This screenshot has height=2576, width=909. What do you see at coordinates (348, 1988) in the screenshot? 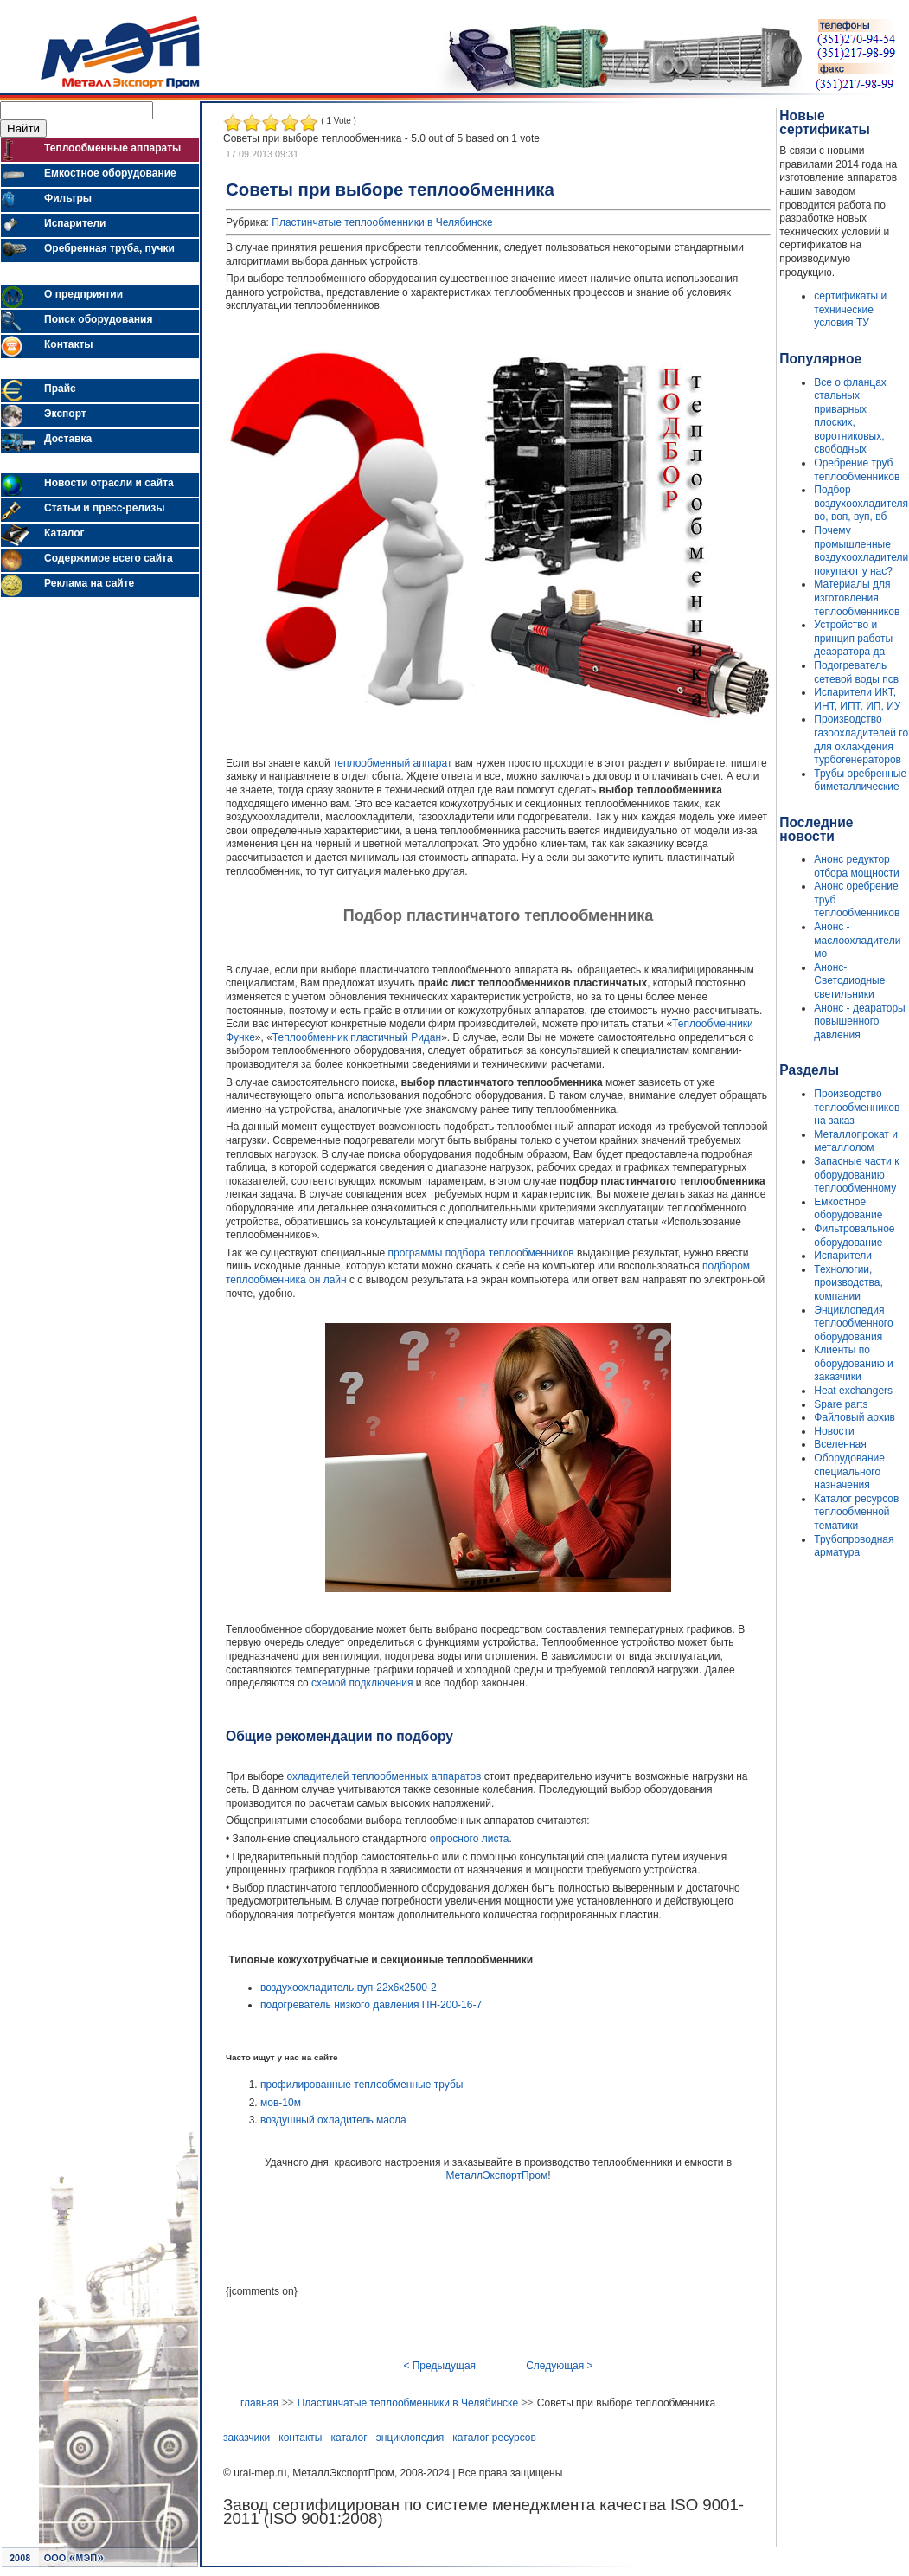
I see `воздухоохладитель вуп-22х6х2500-2` at bounding box center [348, 1988].